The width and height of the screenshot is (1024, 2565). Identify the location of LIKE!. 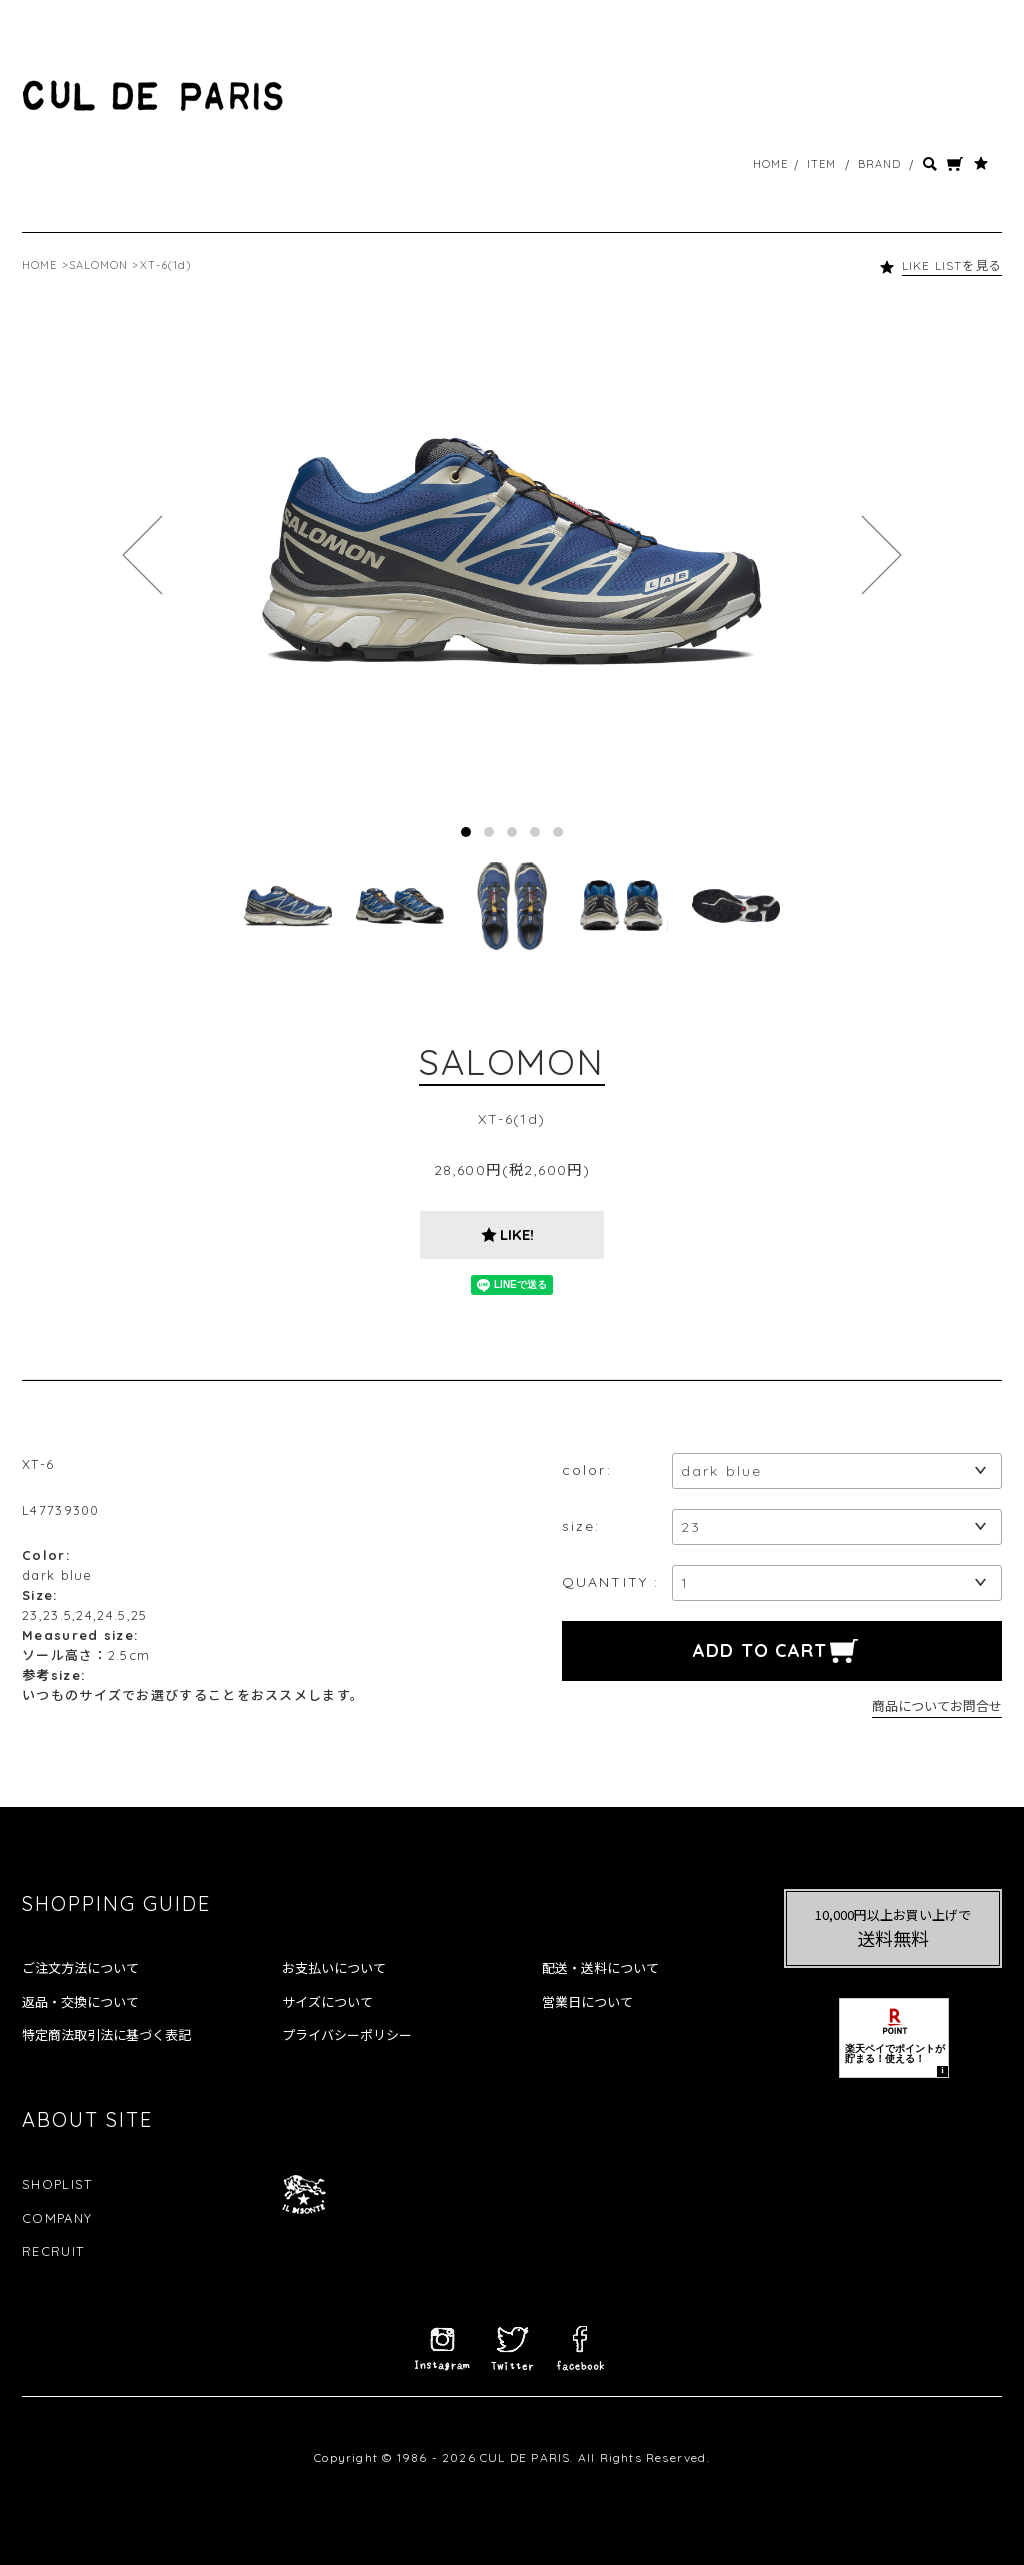
(517, 1234).